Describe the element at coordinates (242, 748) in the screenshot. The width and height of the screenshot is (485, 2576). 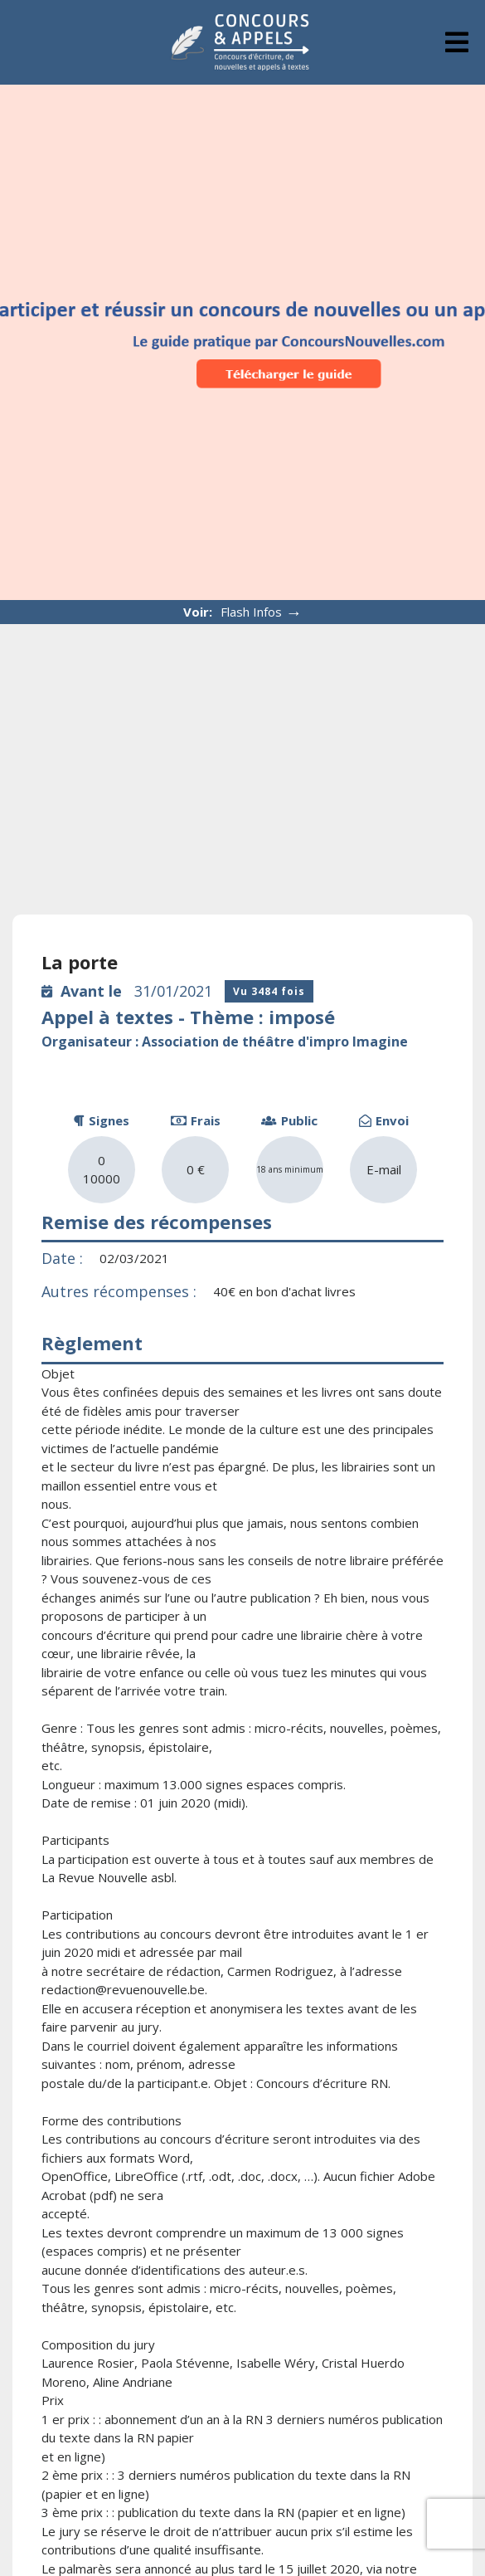
I see `[Advertisement]` at that location.